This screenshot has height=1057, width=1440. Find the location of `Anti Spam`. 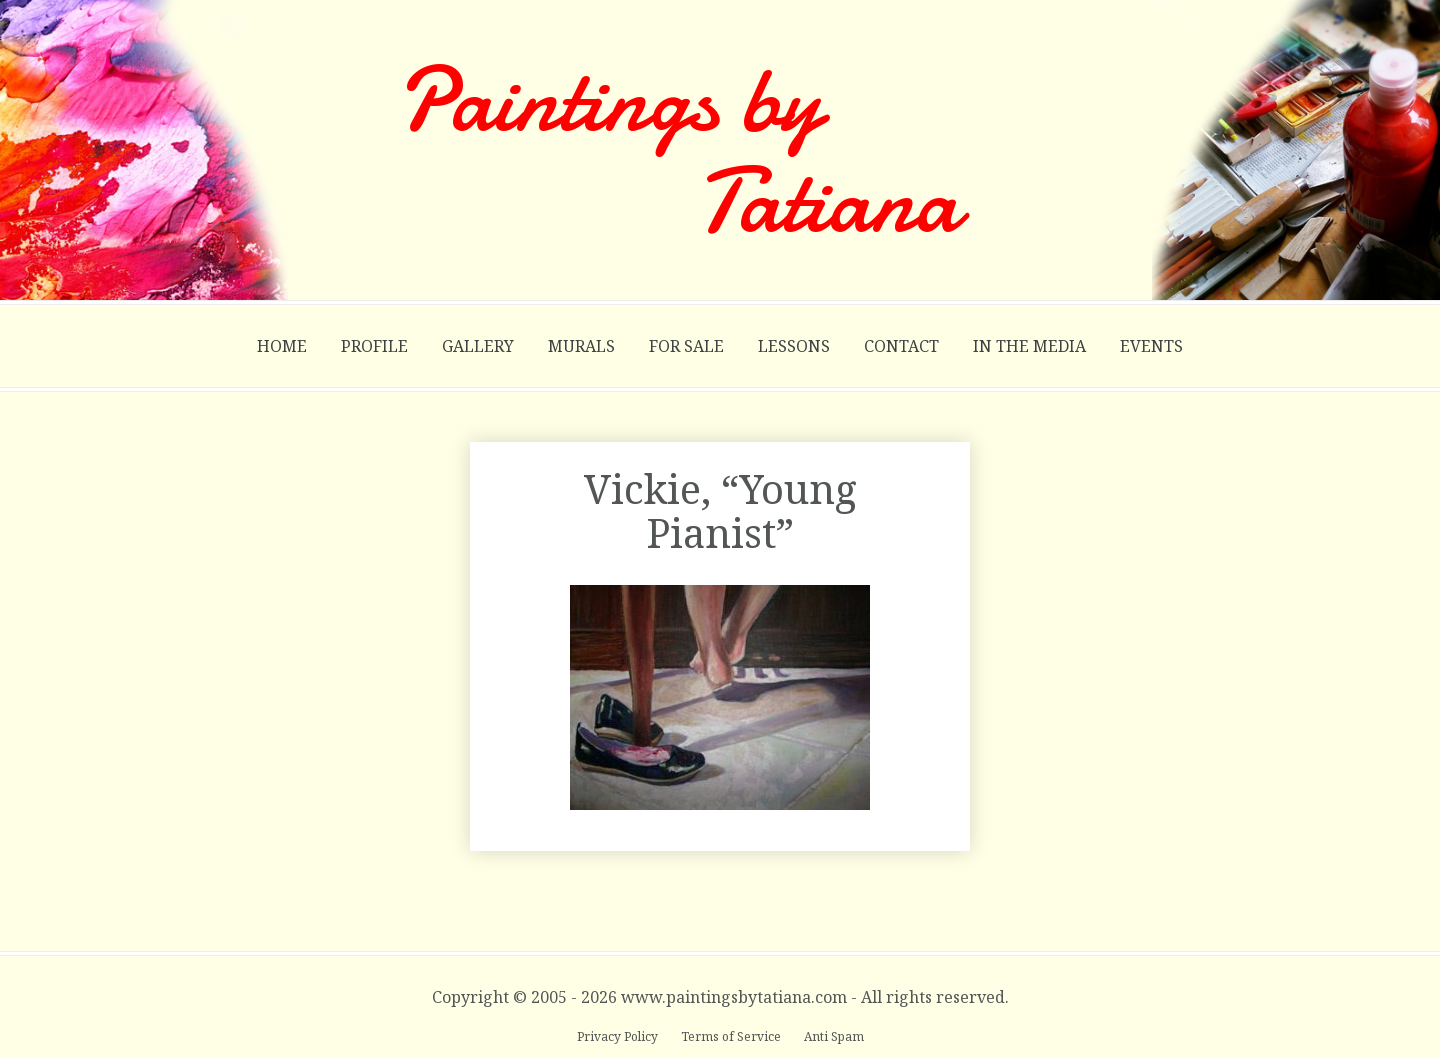

Anti Spam is located at coordinates (834, 1036).